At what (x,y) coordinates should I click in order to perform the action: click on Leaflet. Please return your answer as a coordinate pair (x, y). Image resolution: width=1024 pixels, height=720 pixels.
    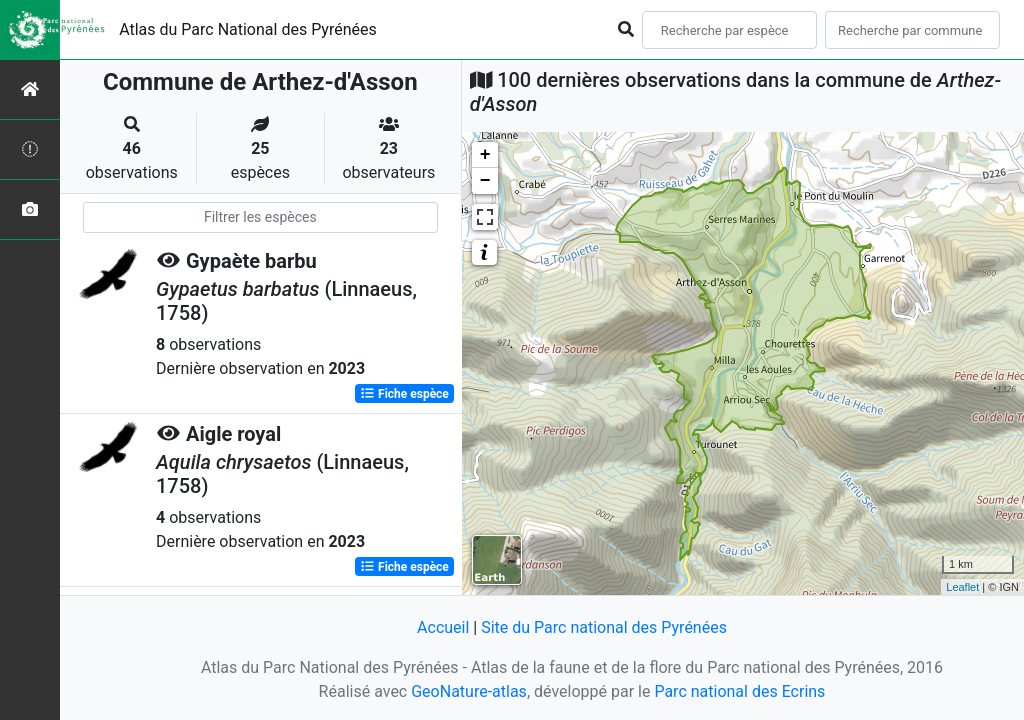
    Looking at the image, I should click on (962, 587).